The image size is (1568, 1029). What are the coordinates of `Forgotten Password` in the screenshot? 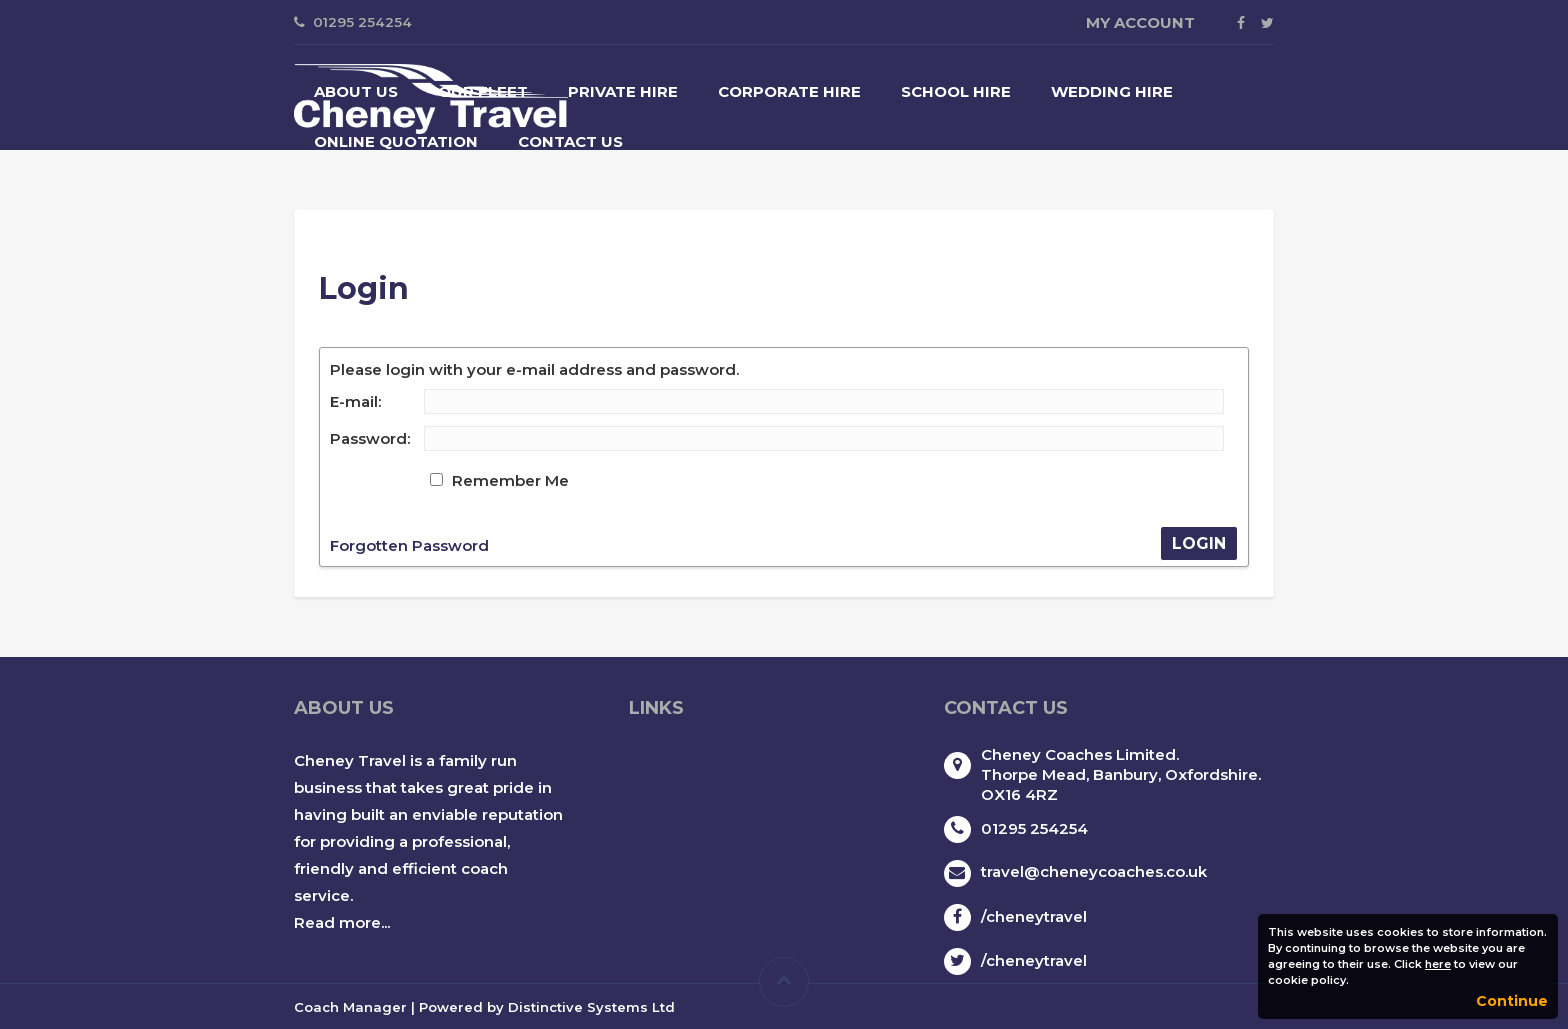 It's located at (409, 545).